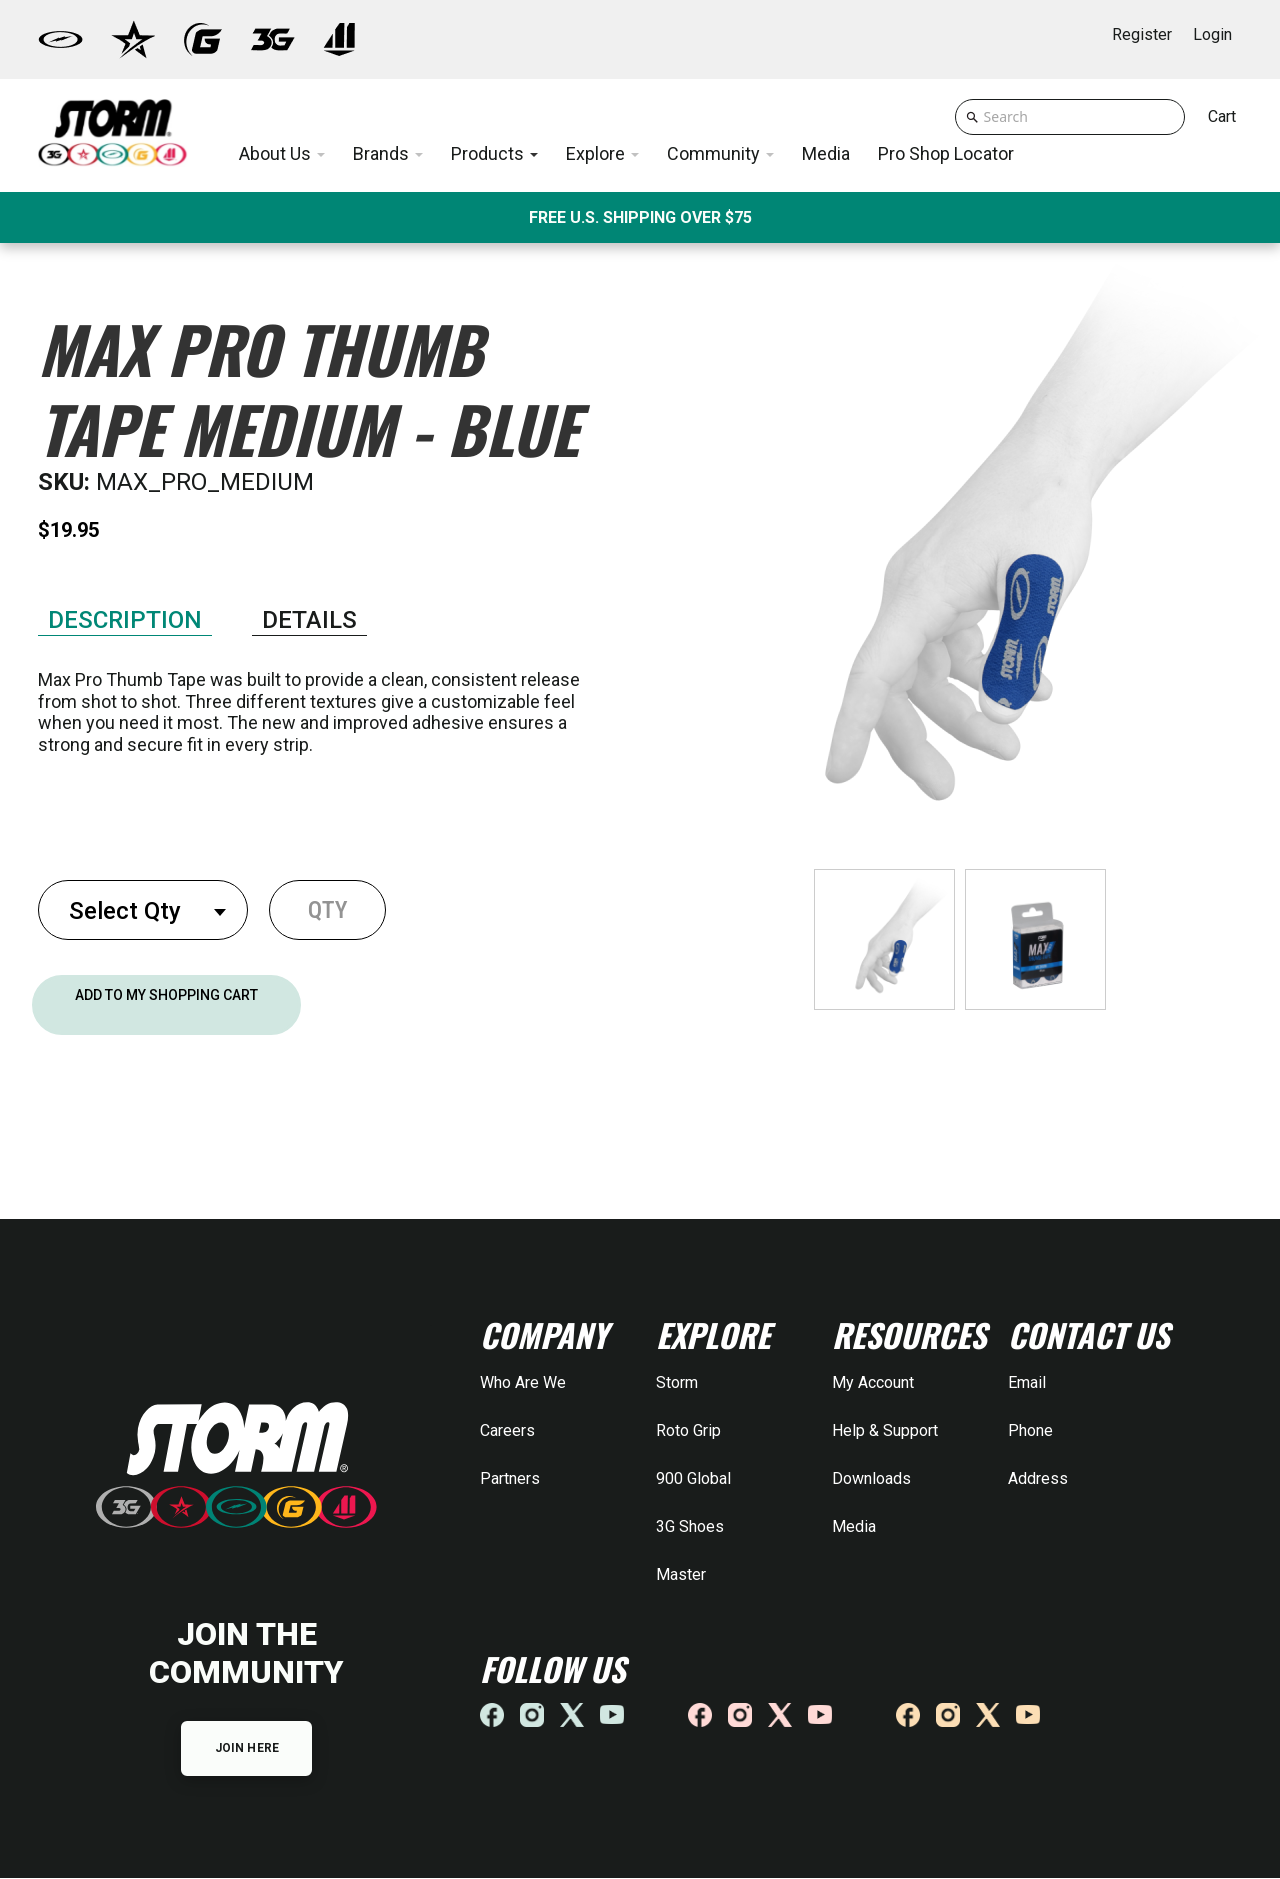 This screenshot has width=1280, height=1879. What do you see at coordinates (1027, 1382) in the screenshot?
I see `Email` at bounding box center [1027, 1382].